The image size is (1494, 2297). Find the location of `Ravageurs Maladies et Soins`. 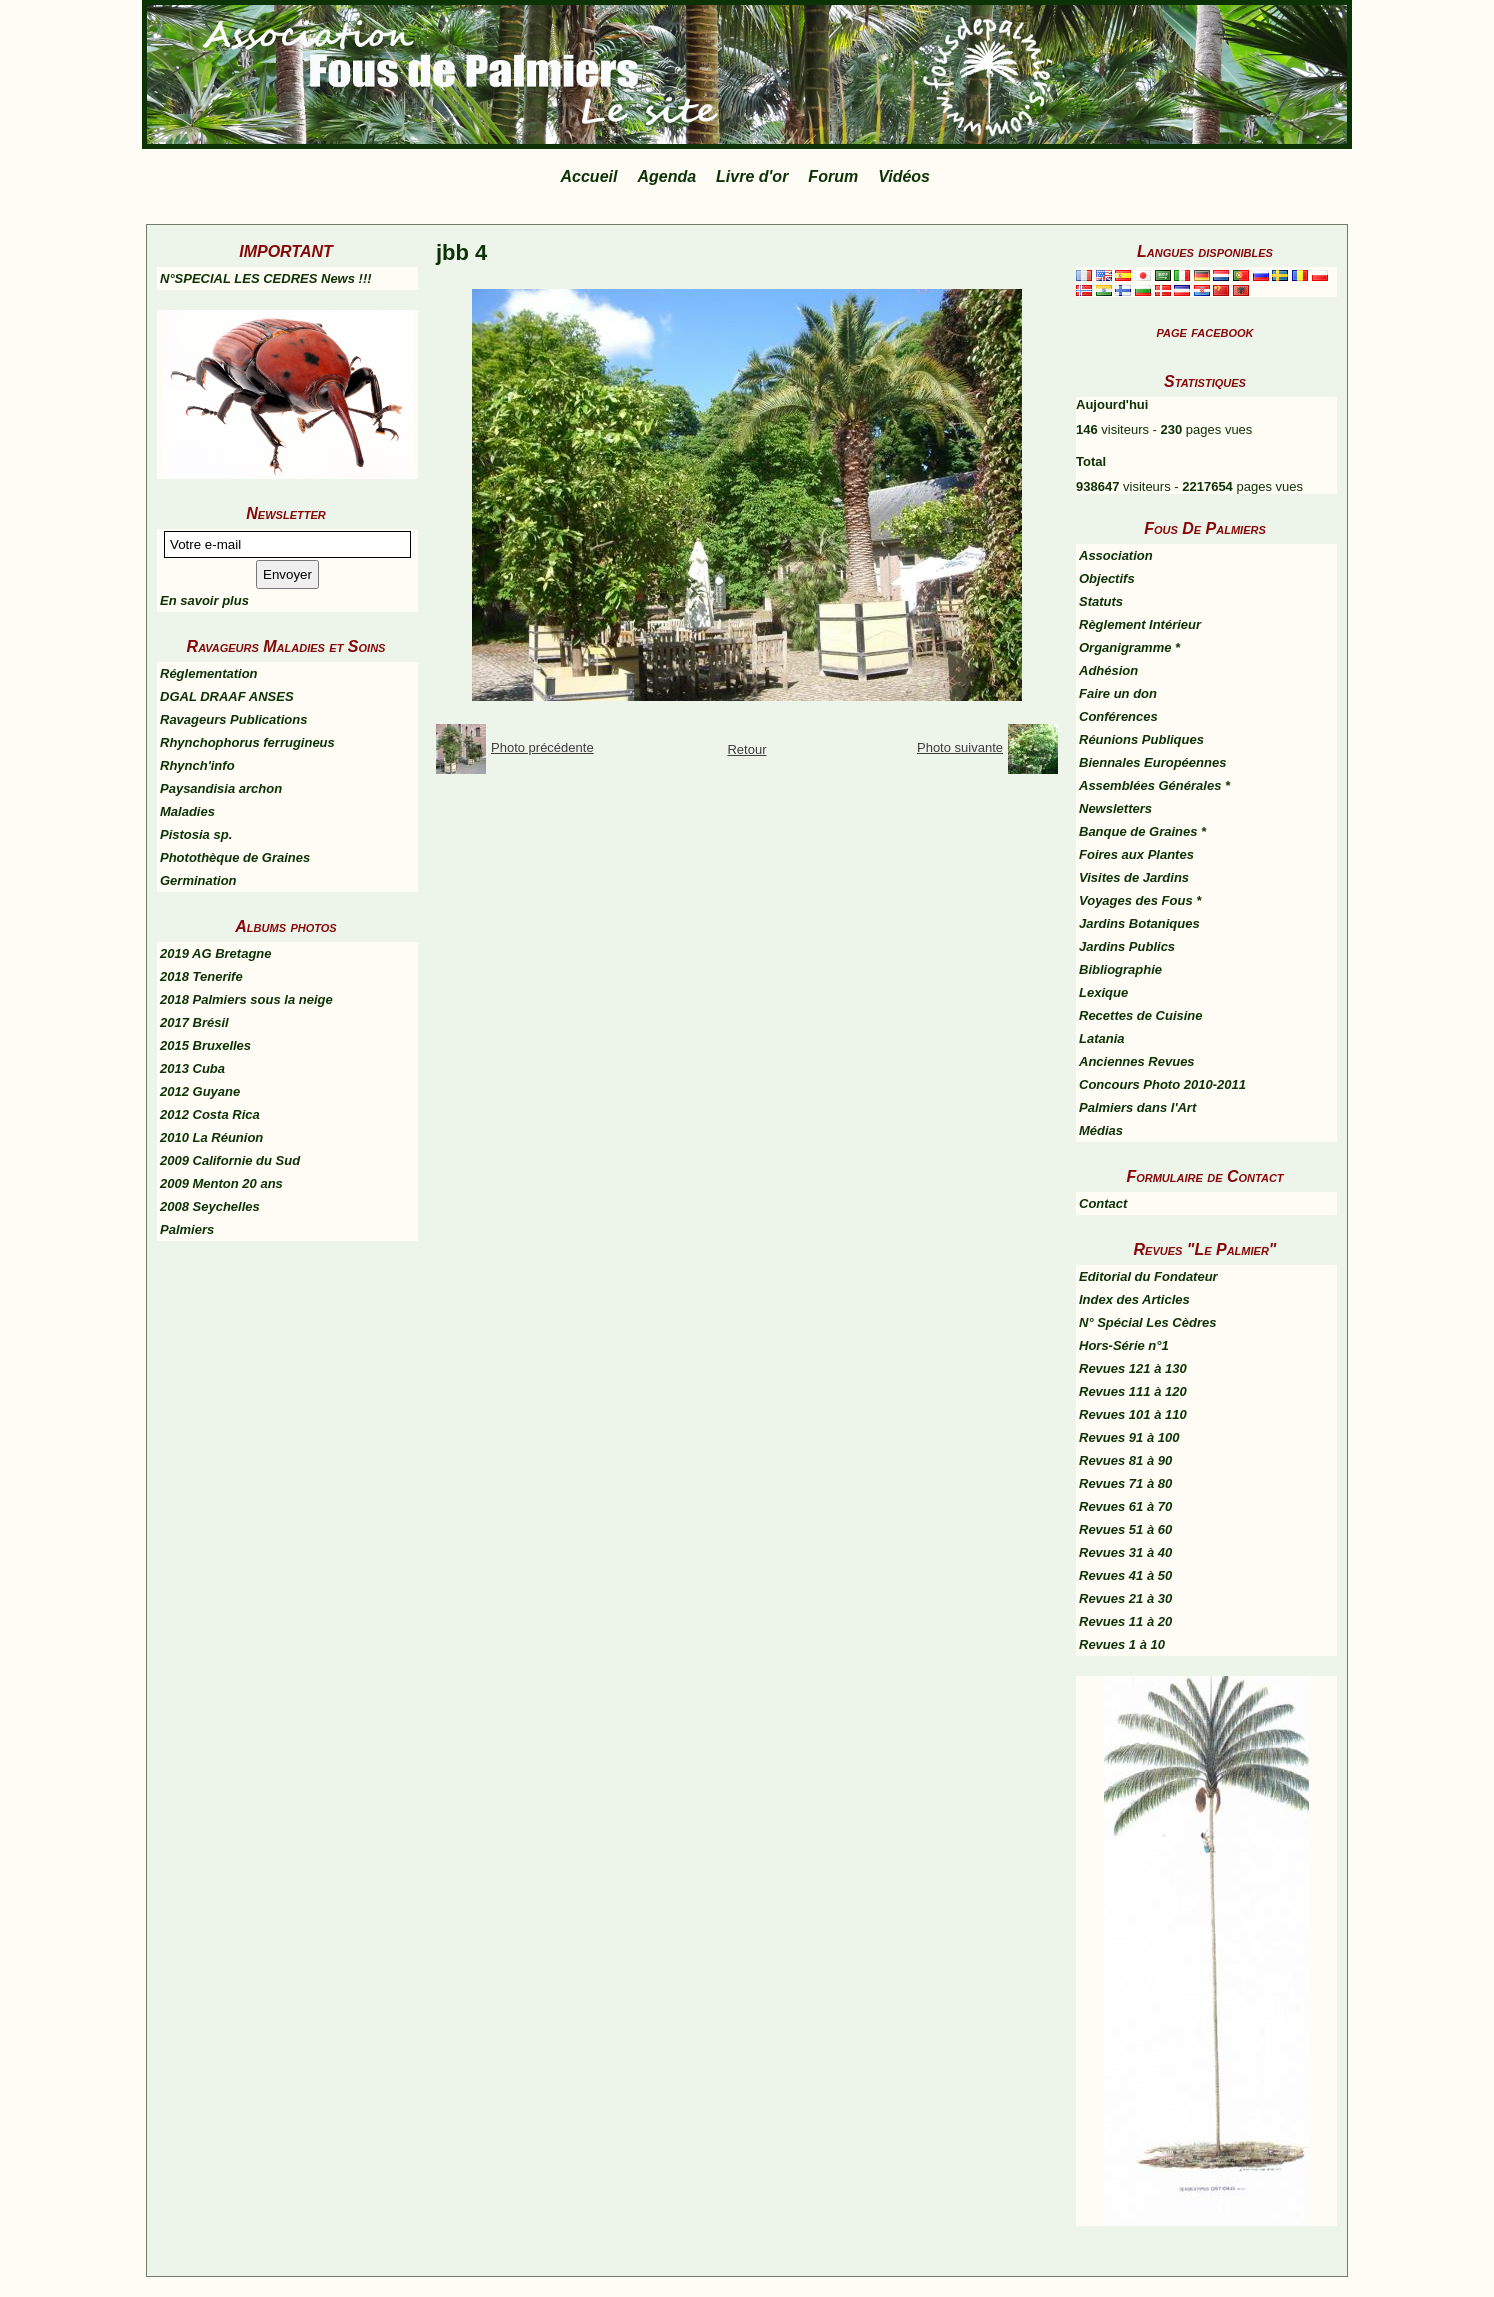

Ravageurs Maladies et Soins is located at coordinates (286, 646).